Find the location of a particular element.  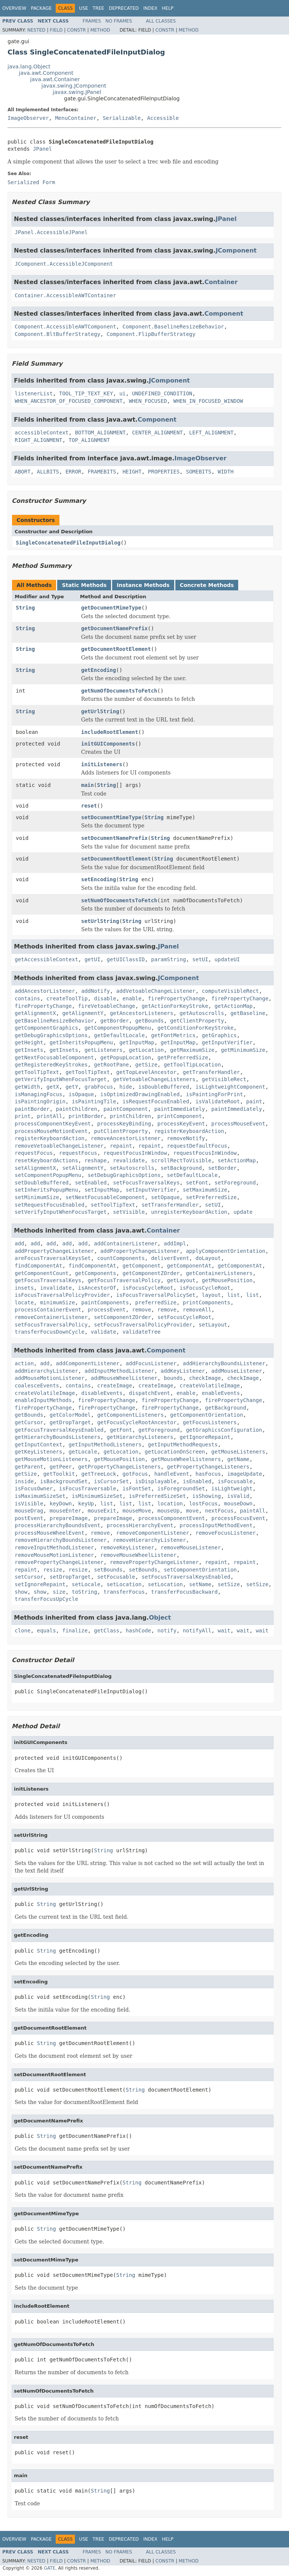

addComponentListener is located at coordinates (88, 1363).